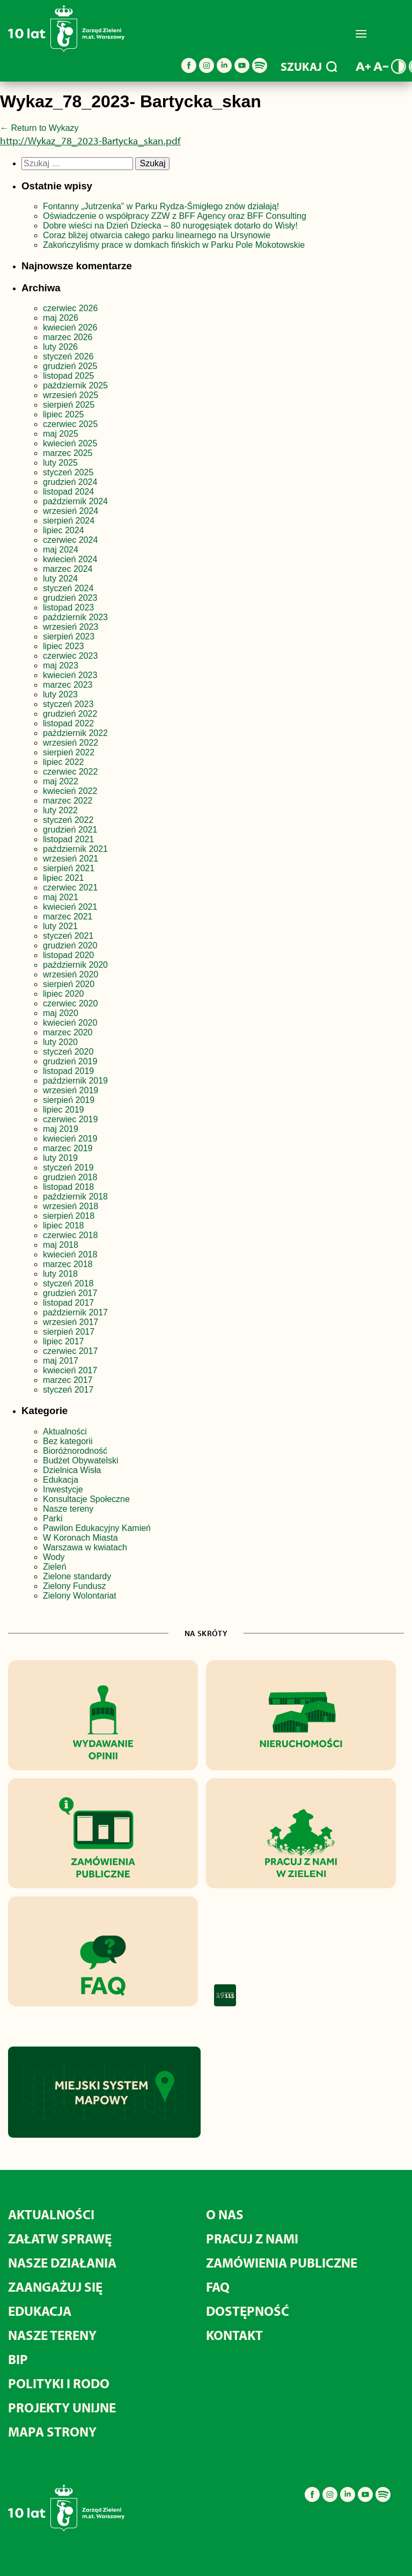 The width and height of the screenshot is (412, 2576). I want to click on styczeń 2022, so click(68, 820).